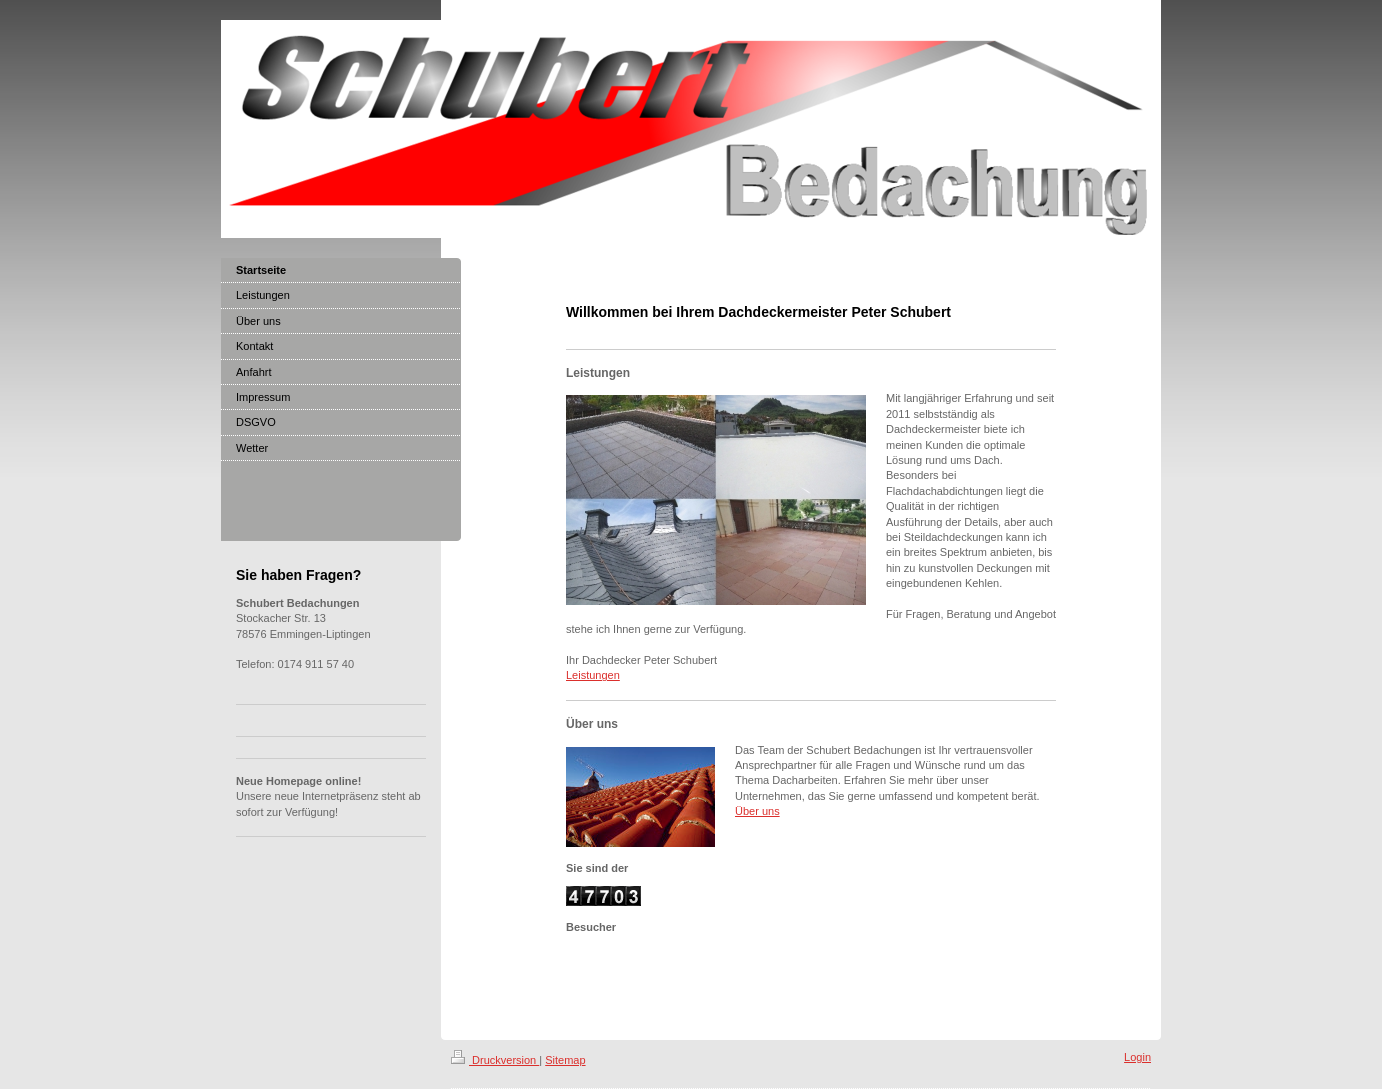 This screenshot has width=1382, height=1089. What do you see at coordinates (593, 675) in the screenshot?
I see `Leistungen` at bounding box center [593, 675].